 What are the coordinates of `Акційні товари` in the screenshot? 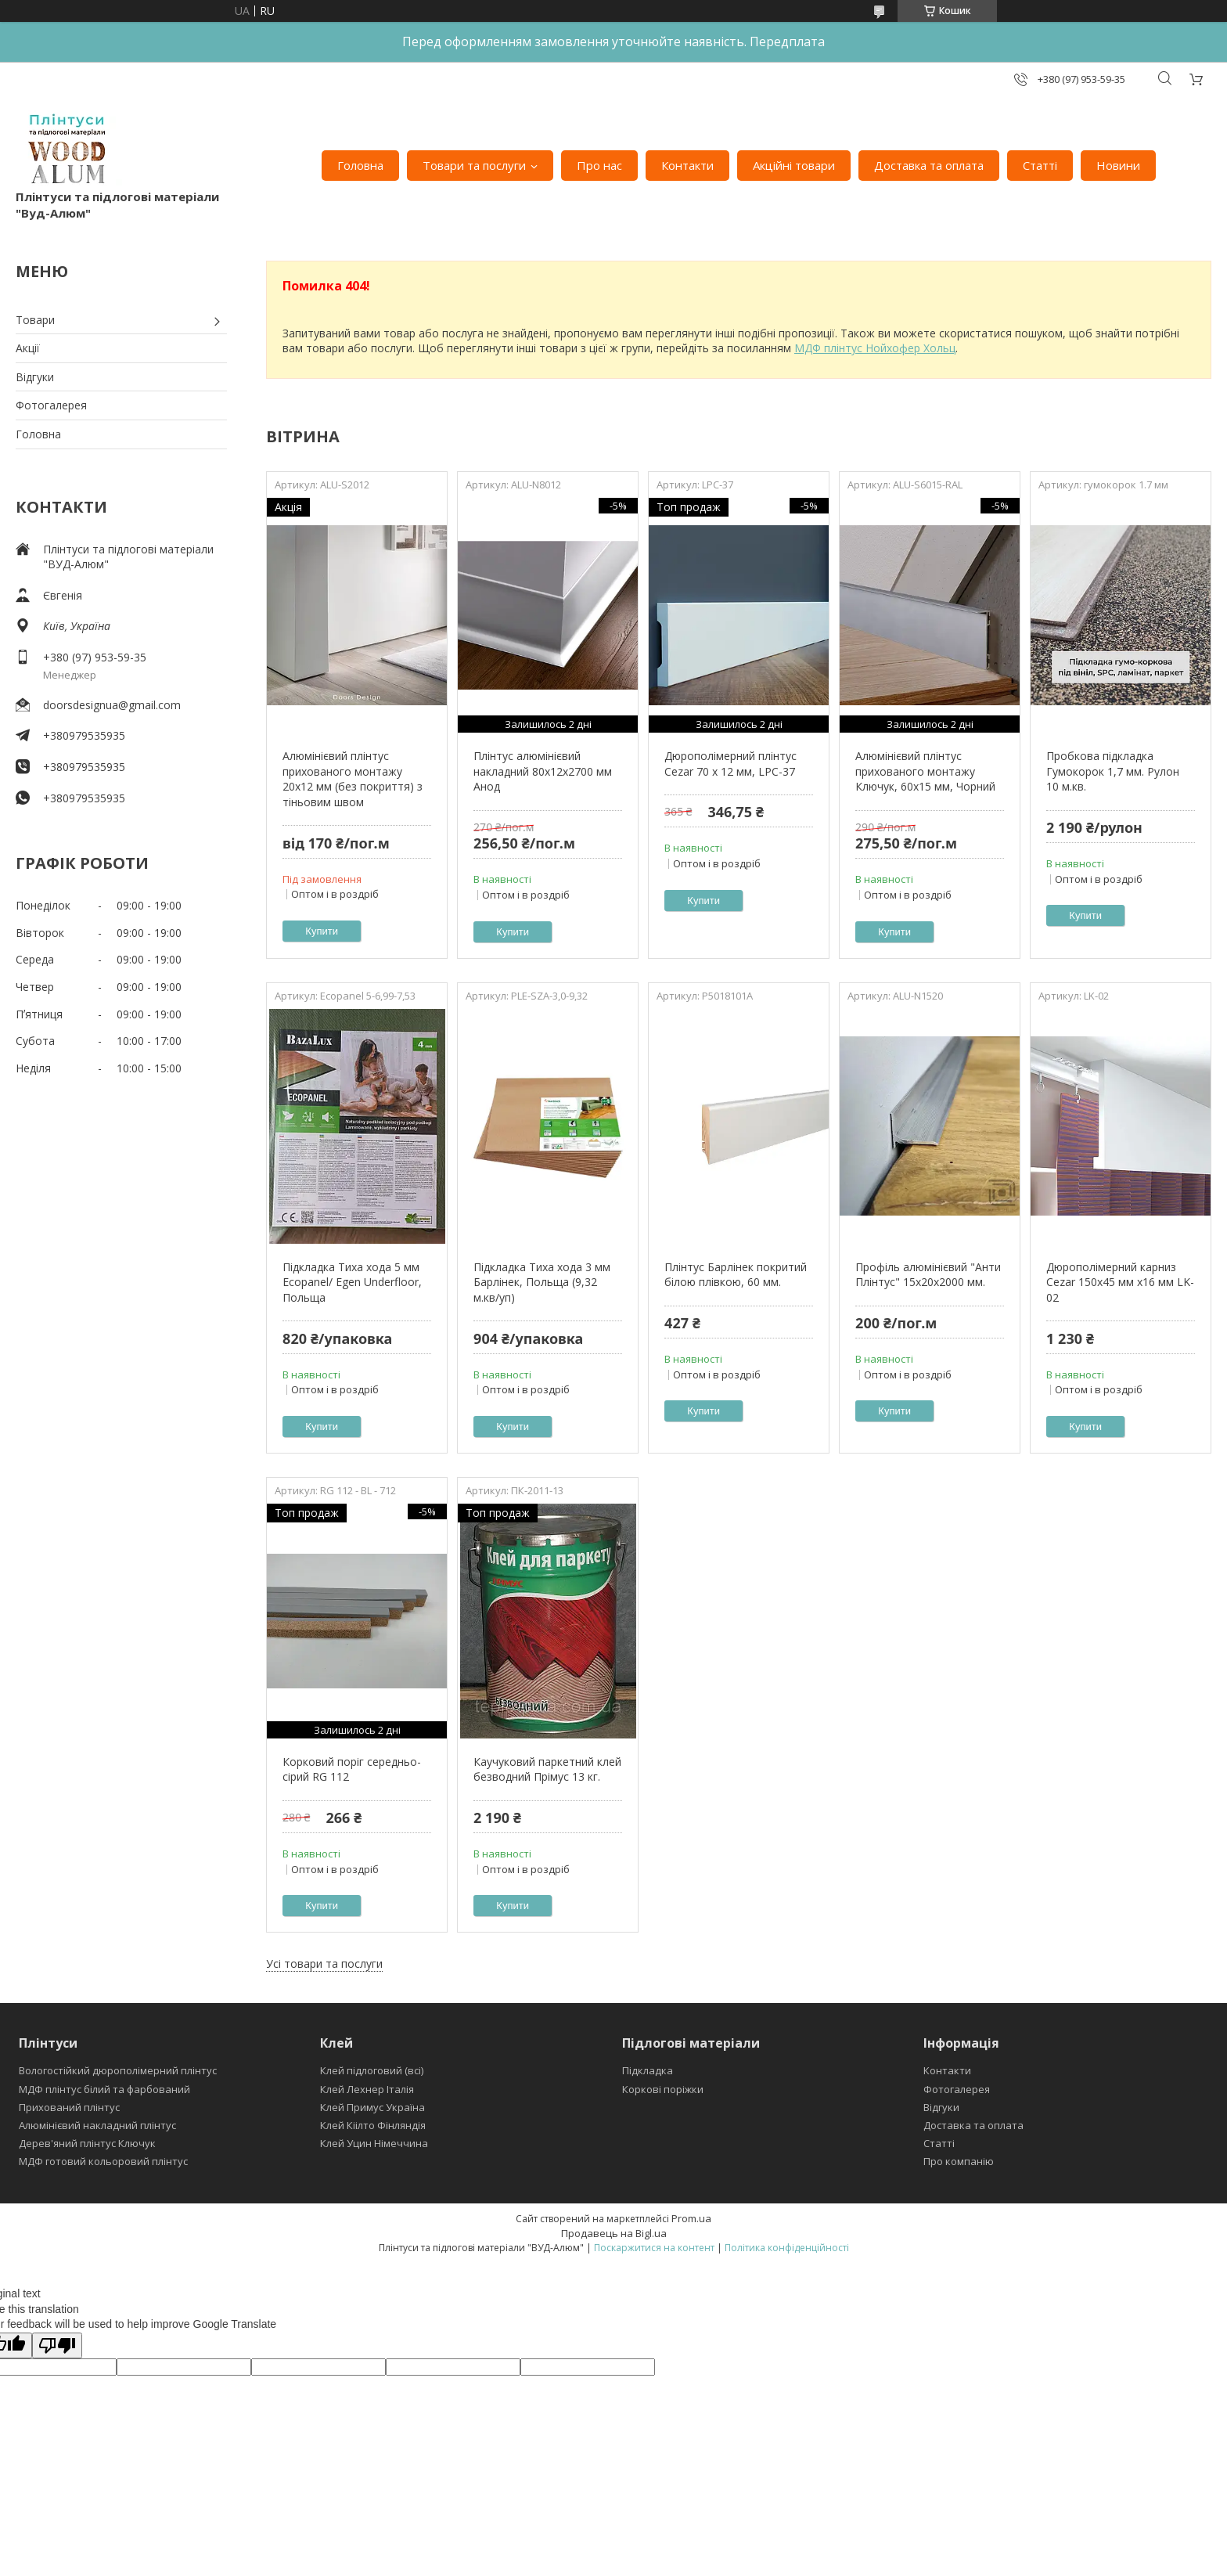 It's located at (794, 165).